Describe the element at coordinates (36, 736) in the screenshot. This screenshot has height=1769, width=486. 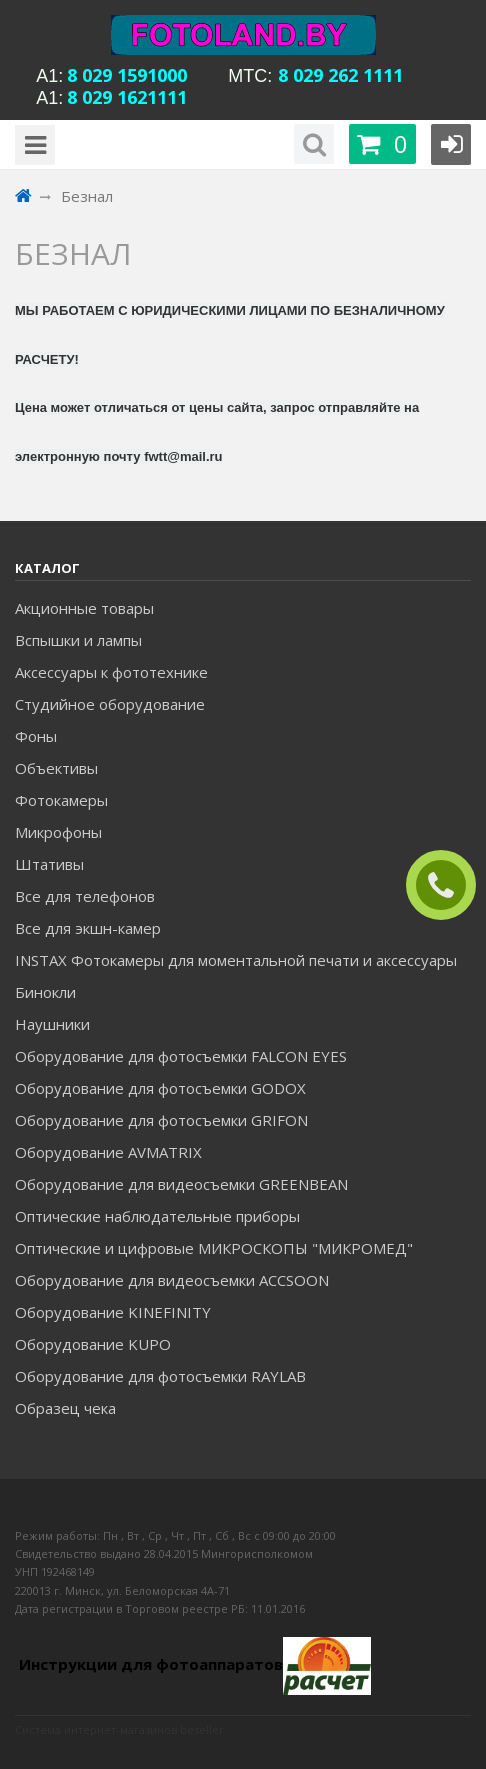
I see `Фоны` at that location.